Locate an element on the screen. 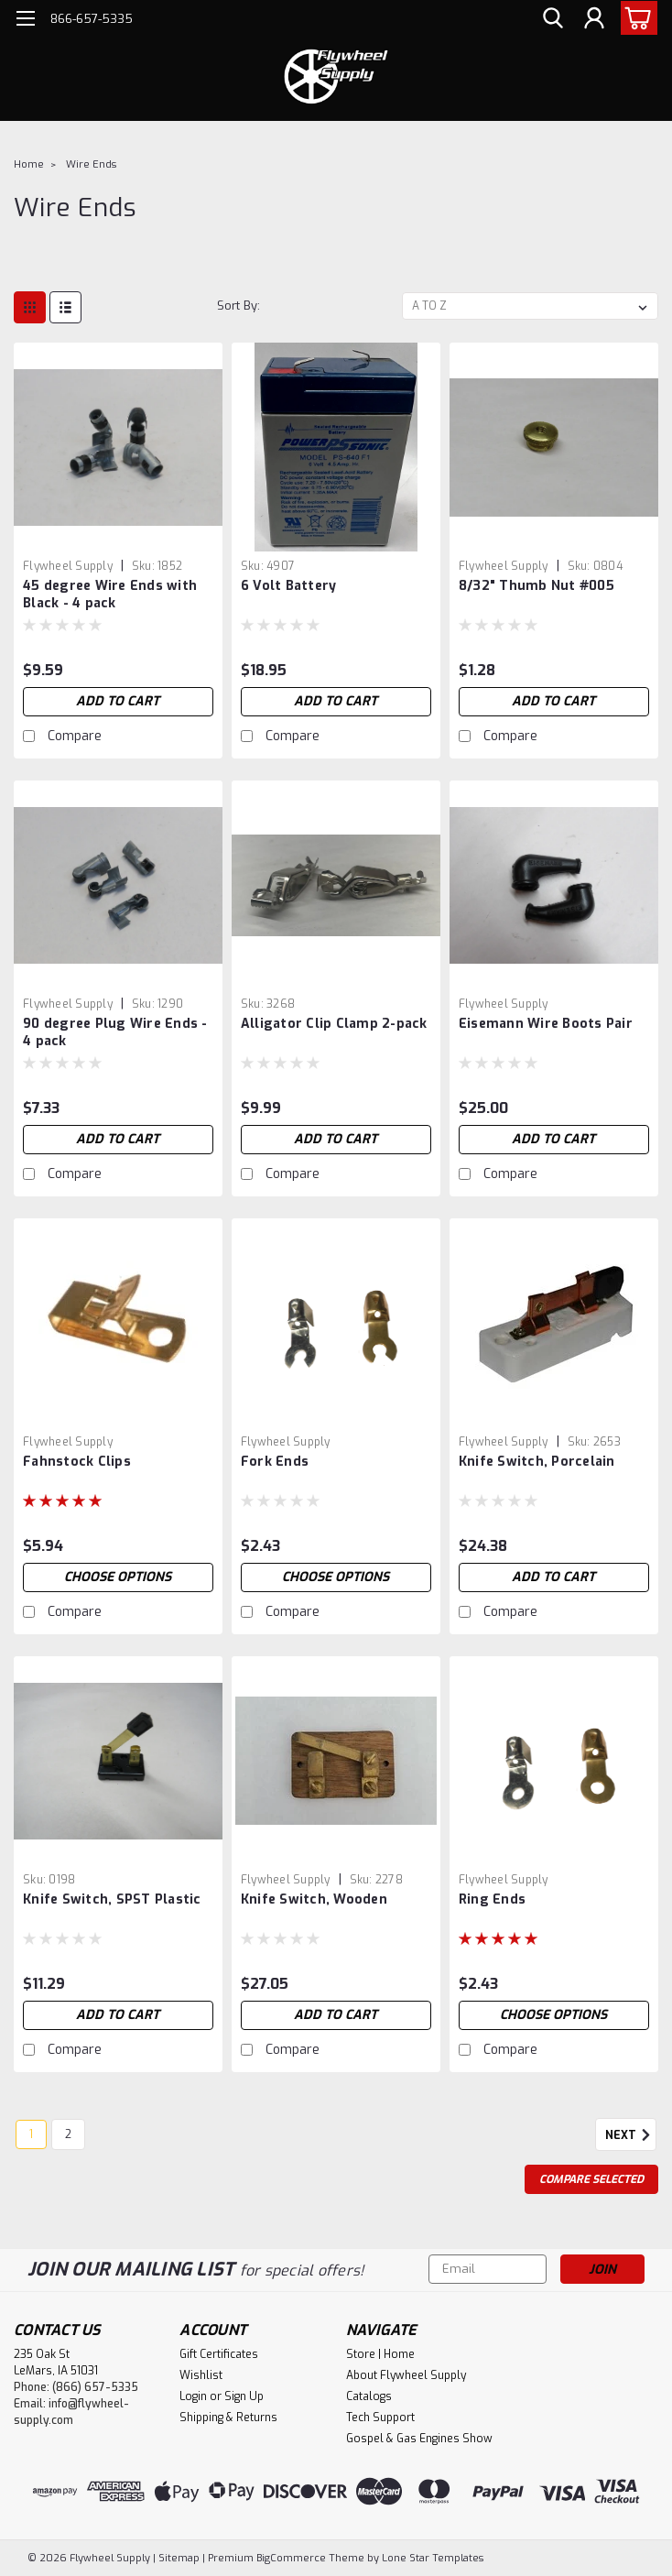 The image size is (672, 2576). About Flywheel Supply is located at coordinates (406, 2375).